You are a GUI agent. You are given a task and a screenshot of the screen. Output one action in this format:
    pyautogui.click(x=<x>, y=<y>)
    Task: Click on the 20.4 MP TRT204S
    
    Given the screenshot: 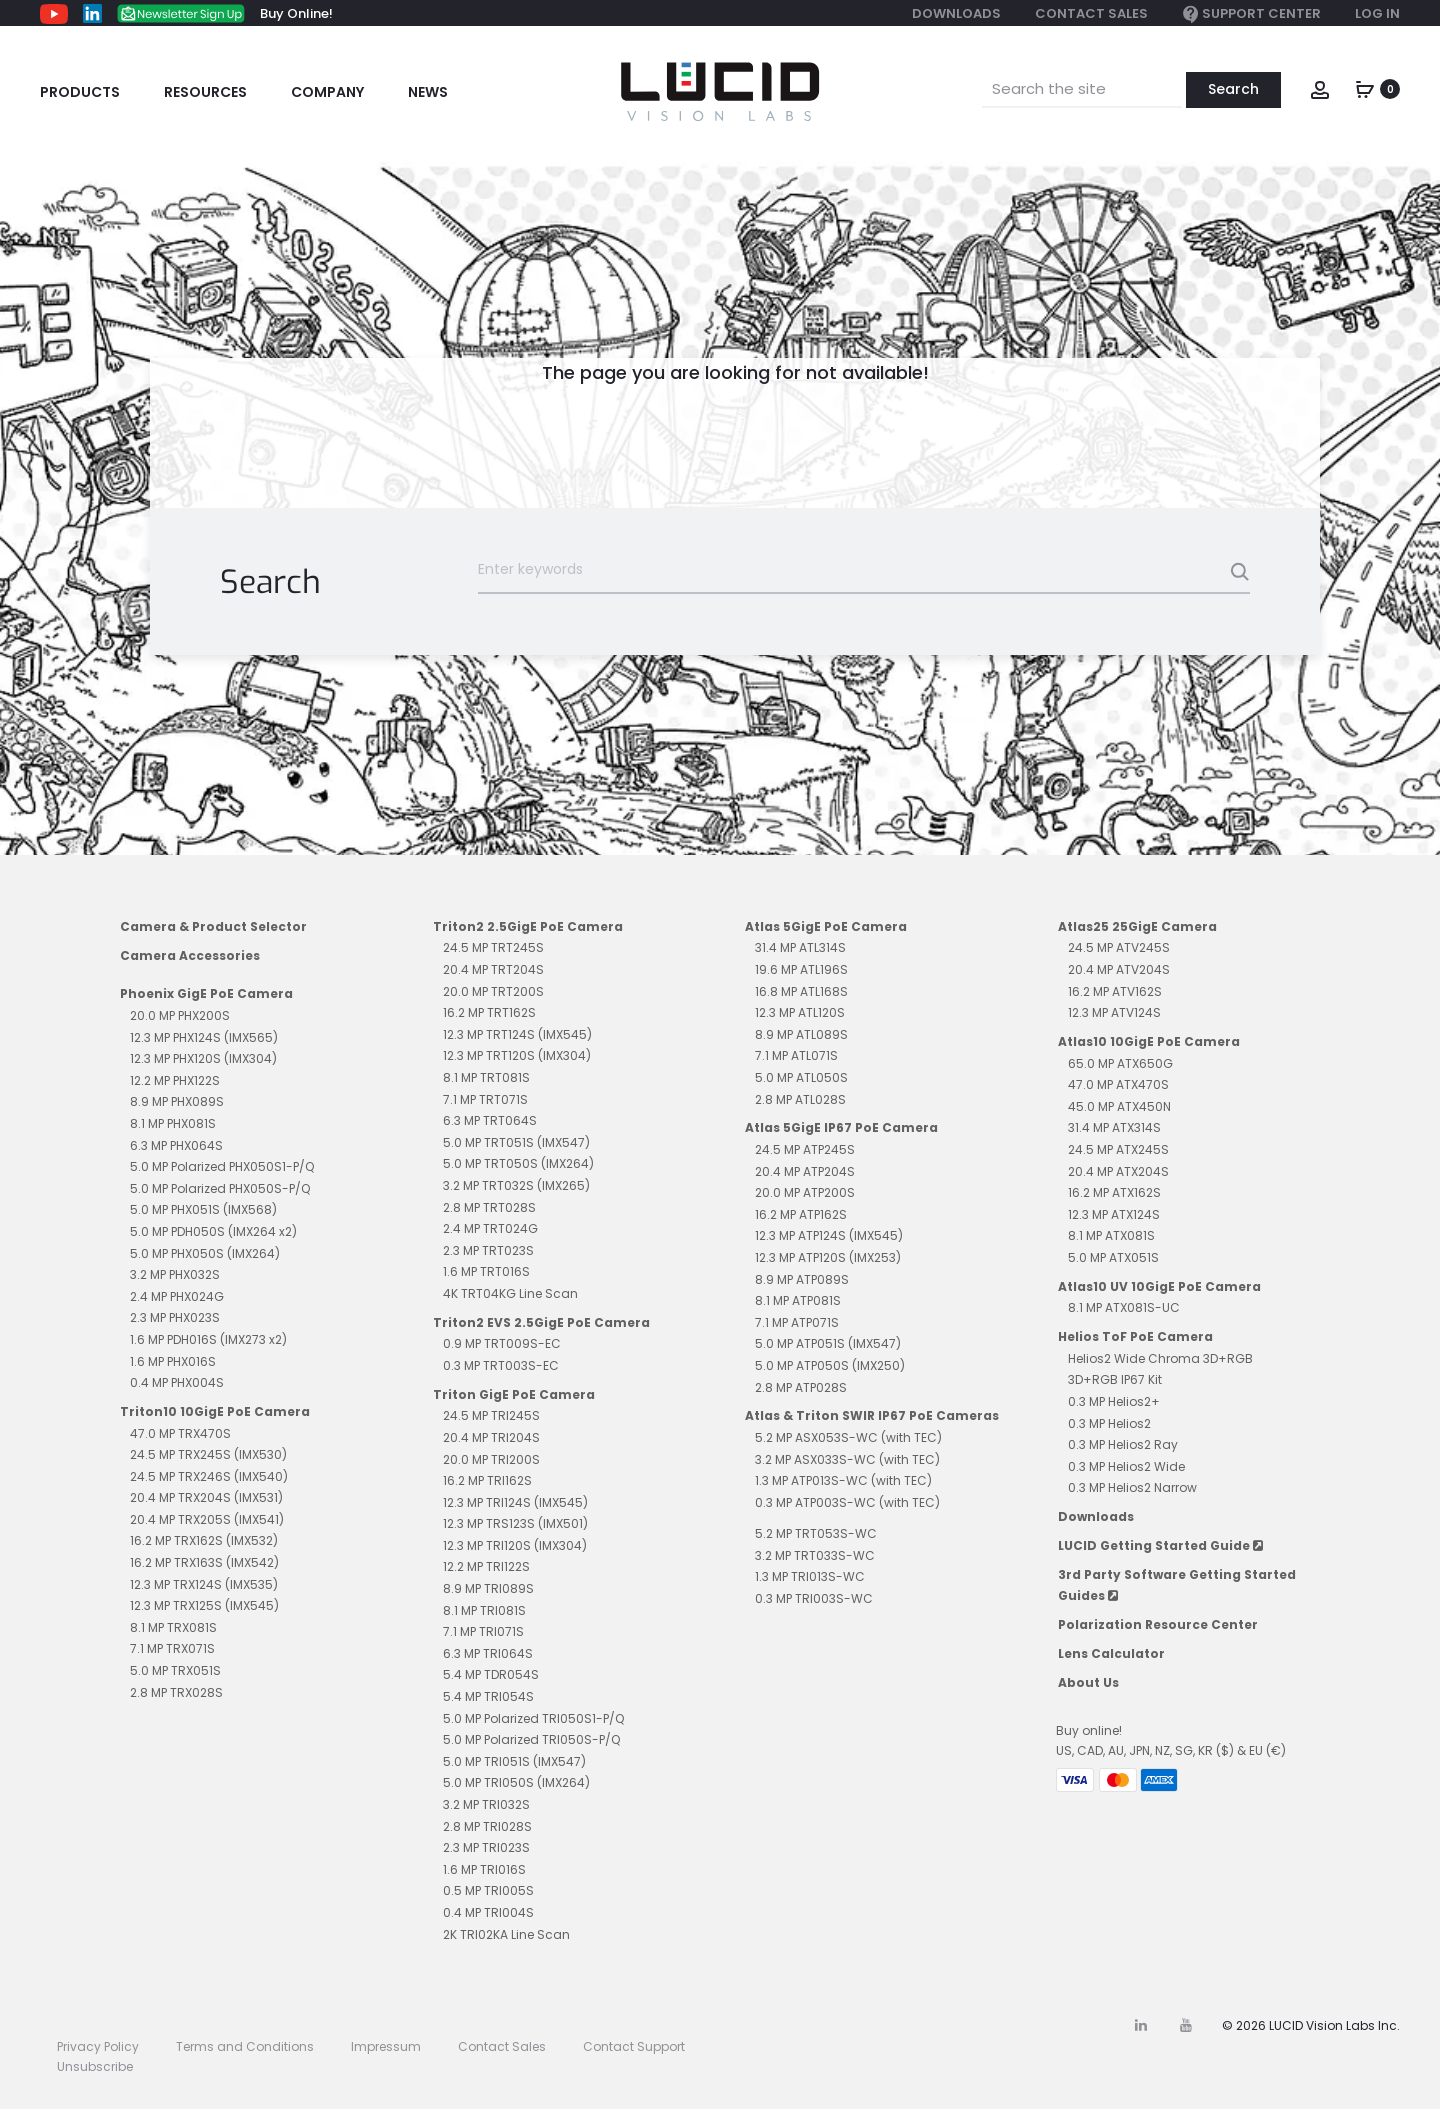 What is the action you would take?
    pyautogui.click(x=493, y=969)
    